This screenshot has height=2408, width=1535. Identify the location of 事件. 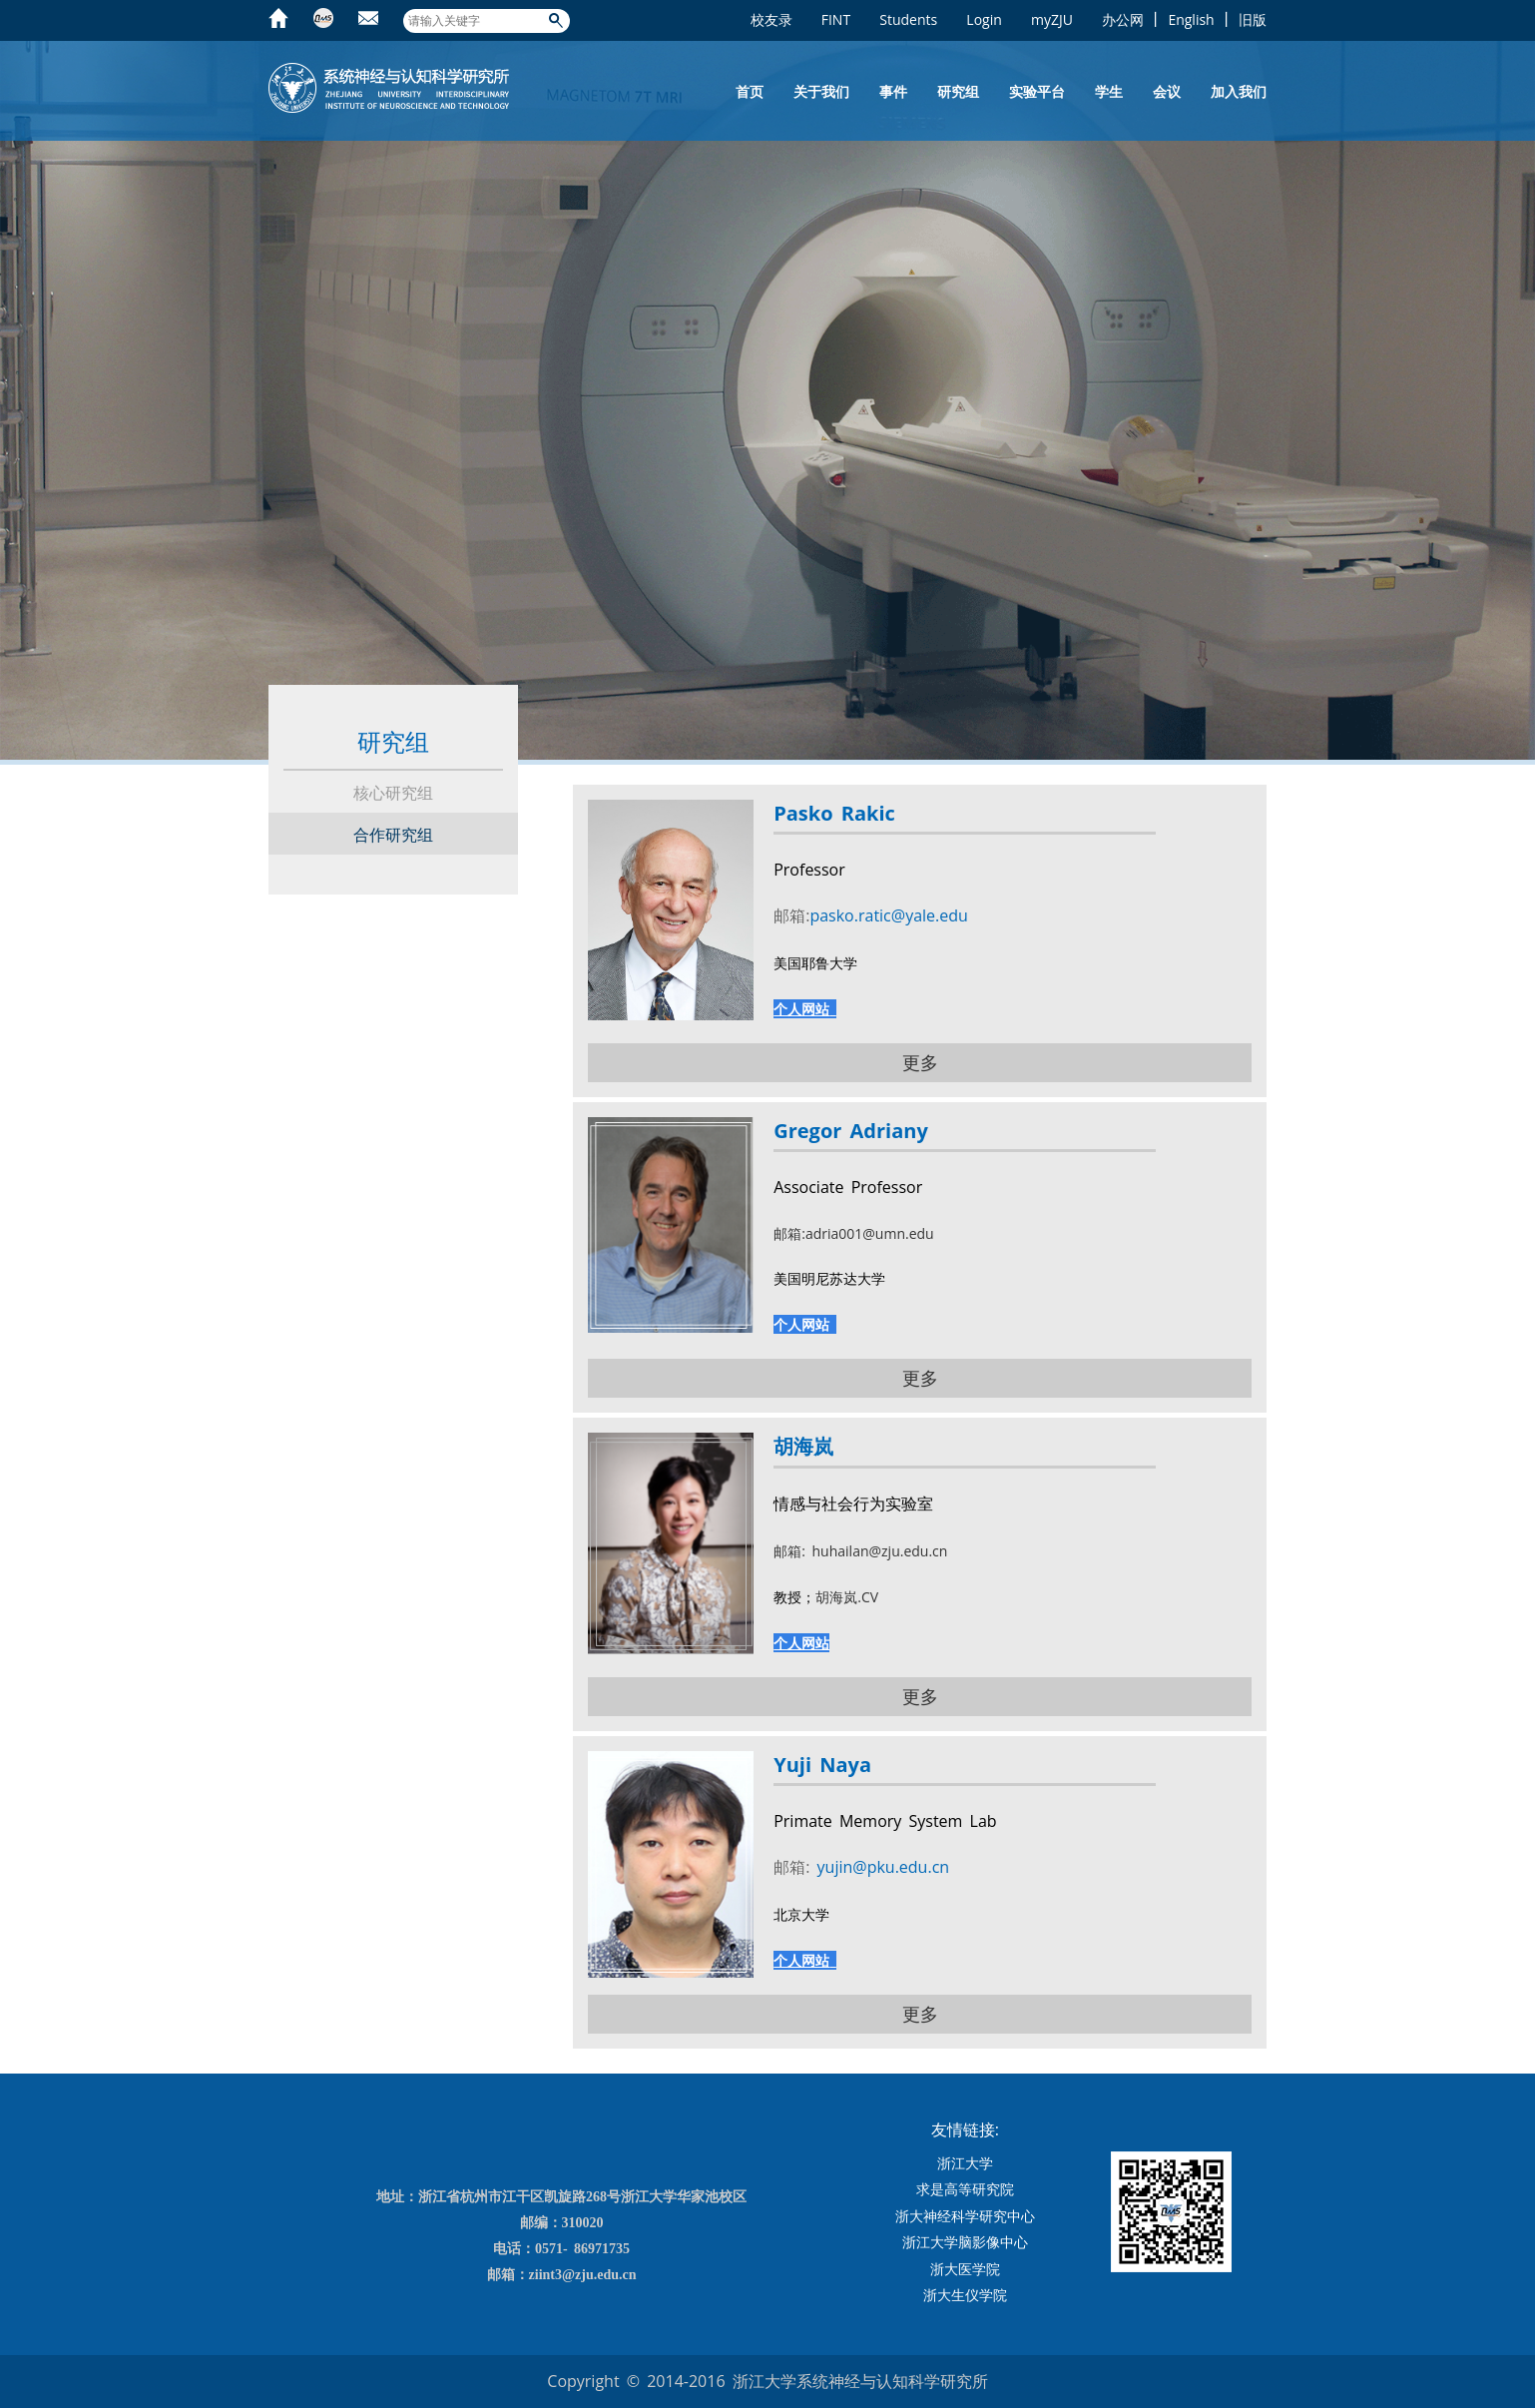
(893, 91).